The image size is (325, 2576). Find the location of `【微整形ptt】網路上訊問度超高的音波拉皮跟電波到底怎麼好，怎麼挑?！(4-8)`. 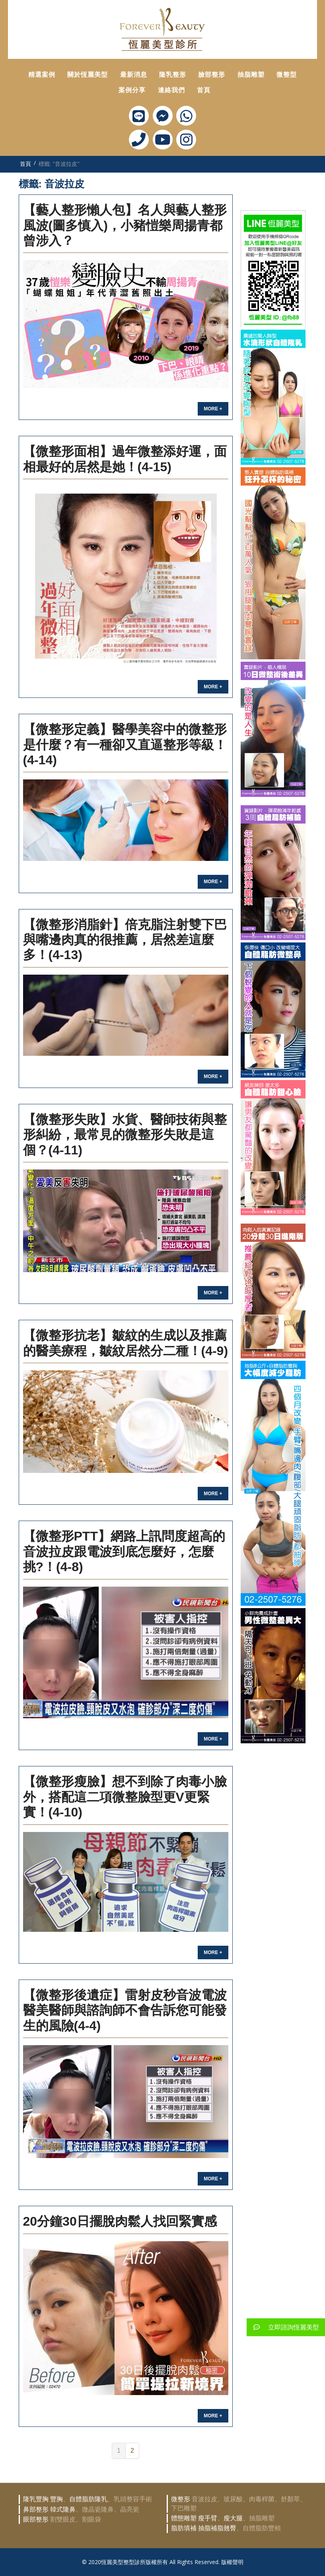

【微整形ptt】網路上訊問度超高的音波拉皮跟電波到底怎麼好，怎麼挑?！(4-8) is located at coordinates (124, 1551).